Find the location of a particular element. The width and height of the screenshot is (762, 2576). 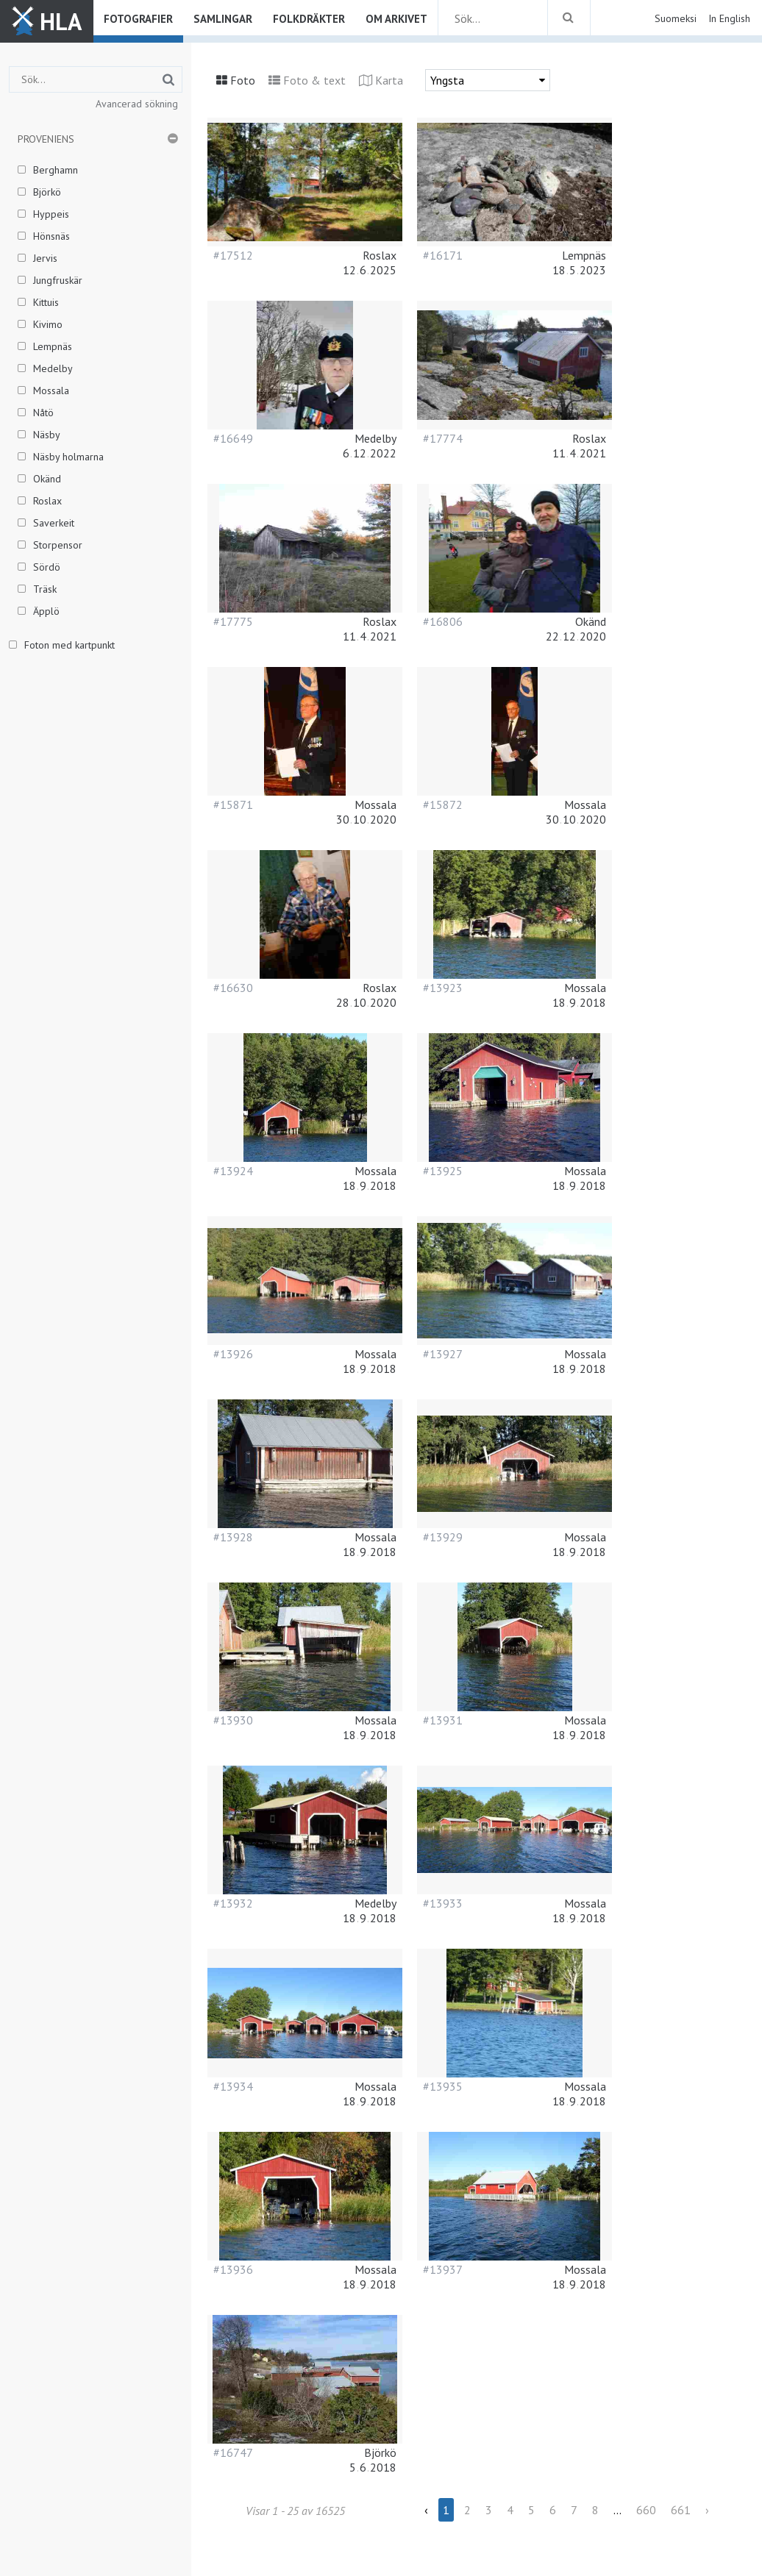

Folkdräkter is located at coordinates (309, 19).